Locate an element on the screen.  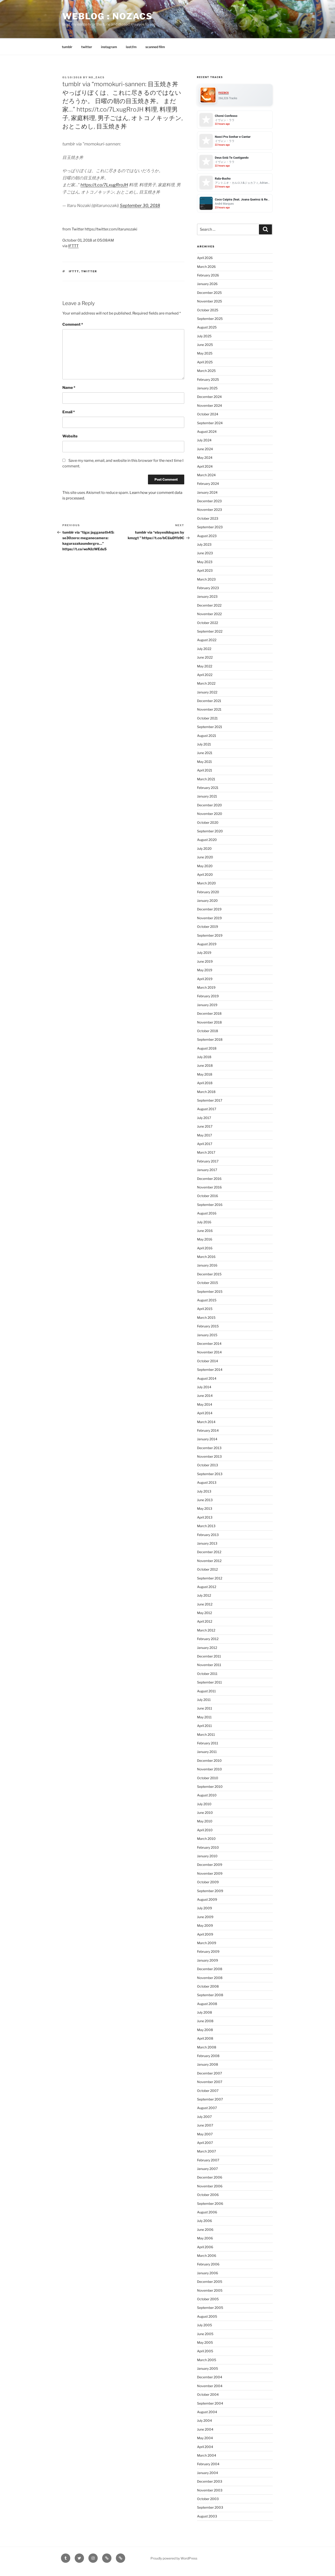
March 2014 is located at coordinates (206, 1428).